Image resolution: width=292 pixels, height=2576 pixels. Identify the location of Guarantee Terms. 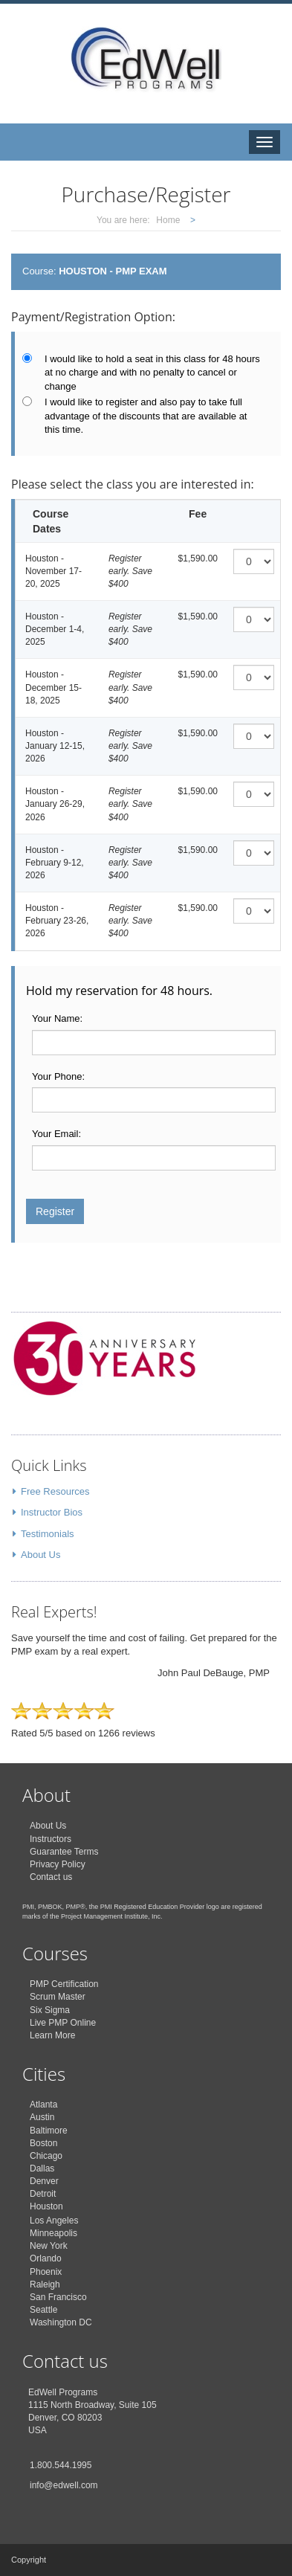
(64, 1851).